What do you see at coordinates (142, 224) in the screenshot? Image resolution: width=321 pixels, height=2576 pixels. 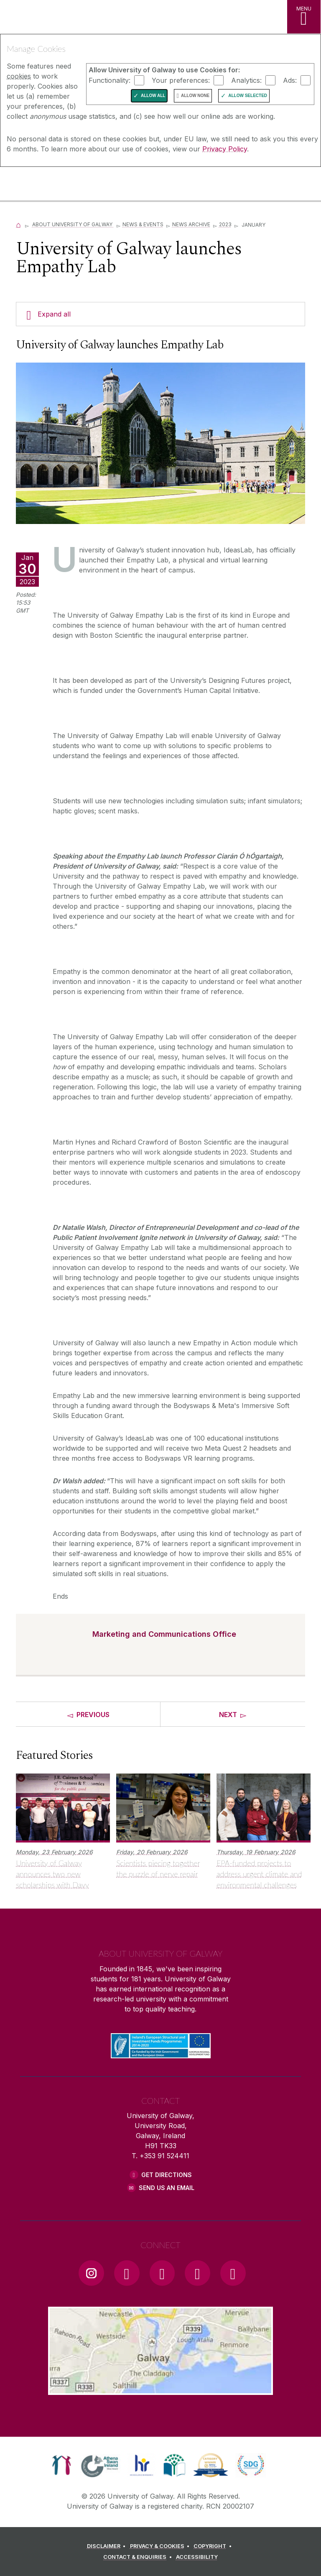 I see `News & Events` at bounding box center [142, 224].